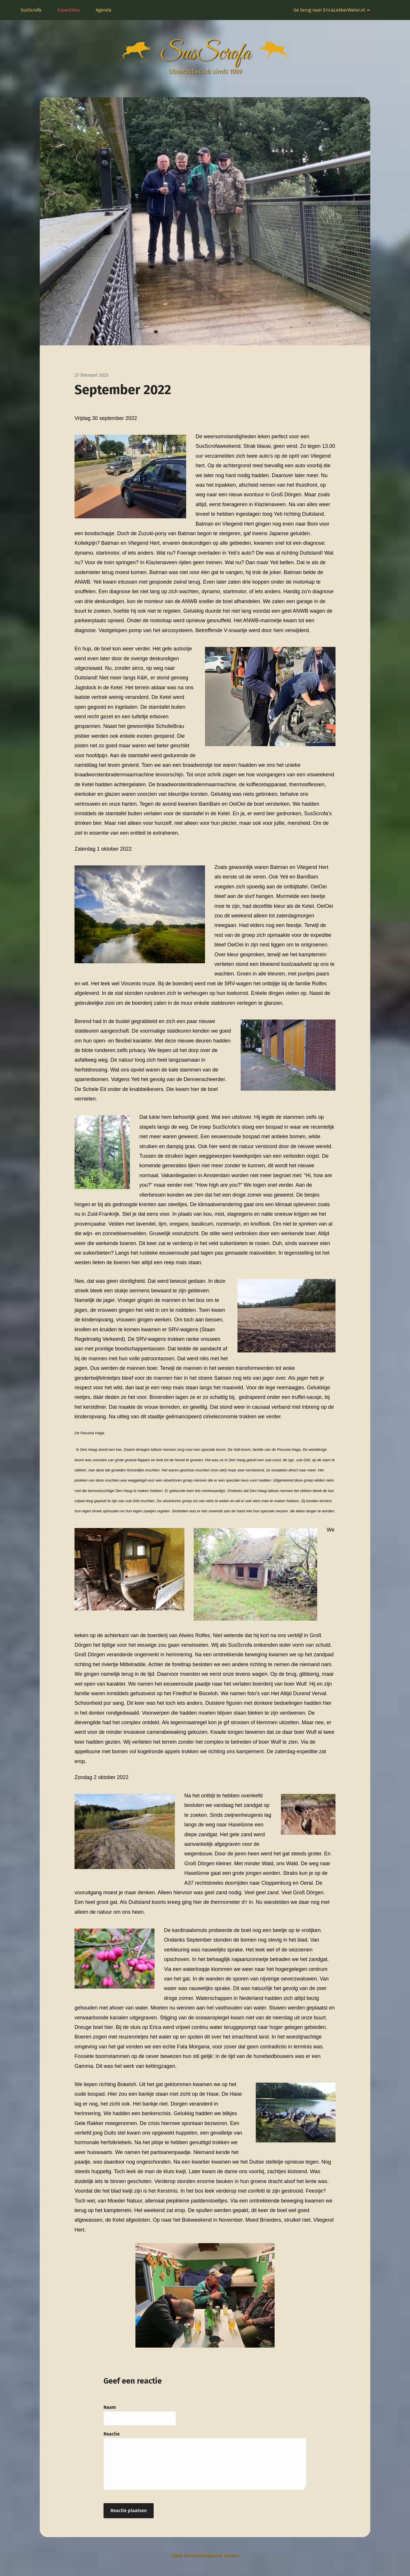  I want to click on Expedities, so click(68, 10).